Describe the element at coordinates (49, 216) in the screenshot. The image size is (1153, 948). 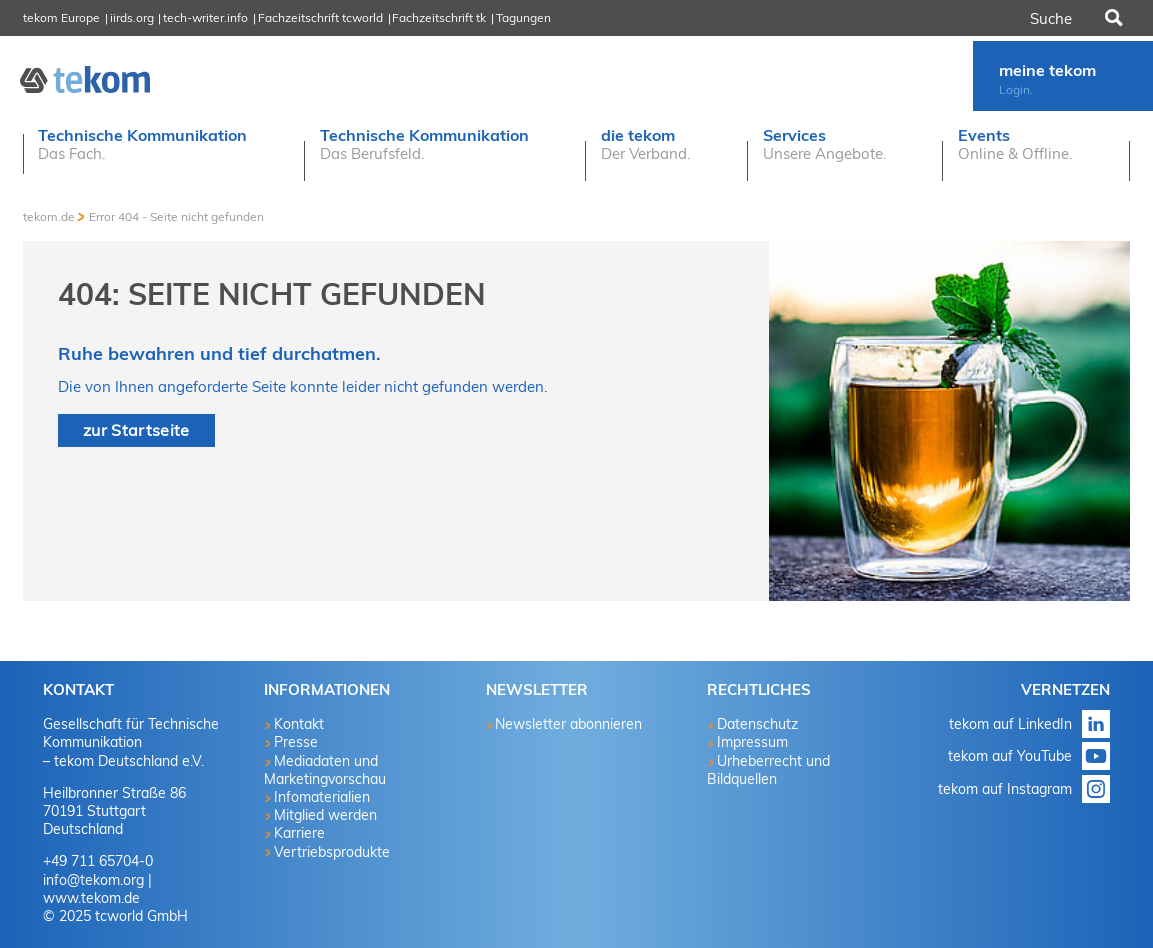
I see `tekom.de` at that location.